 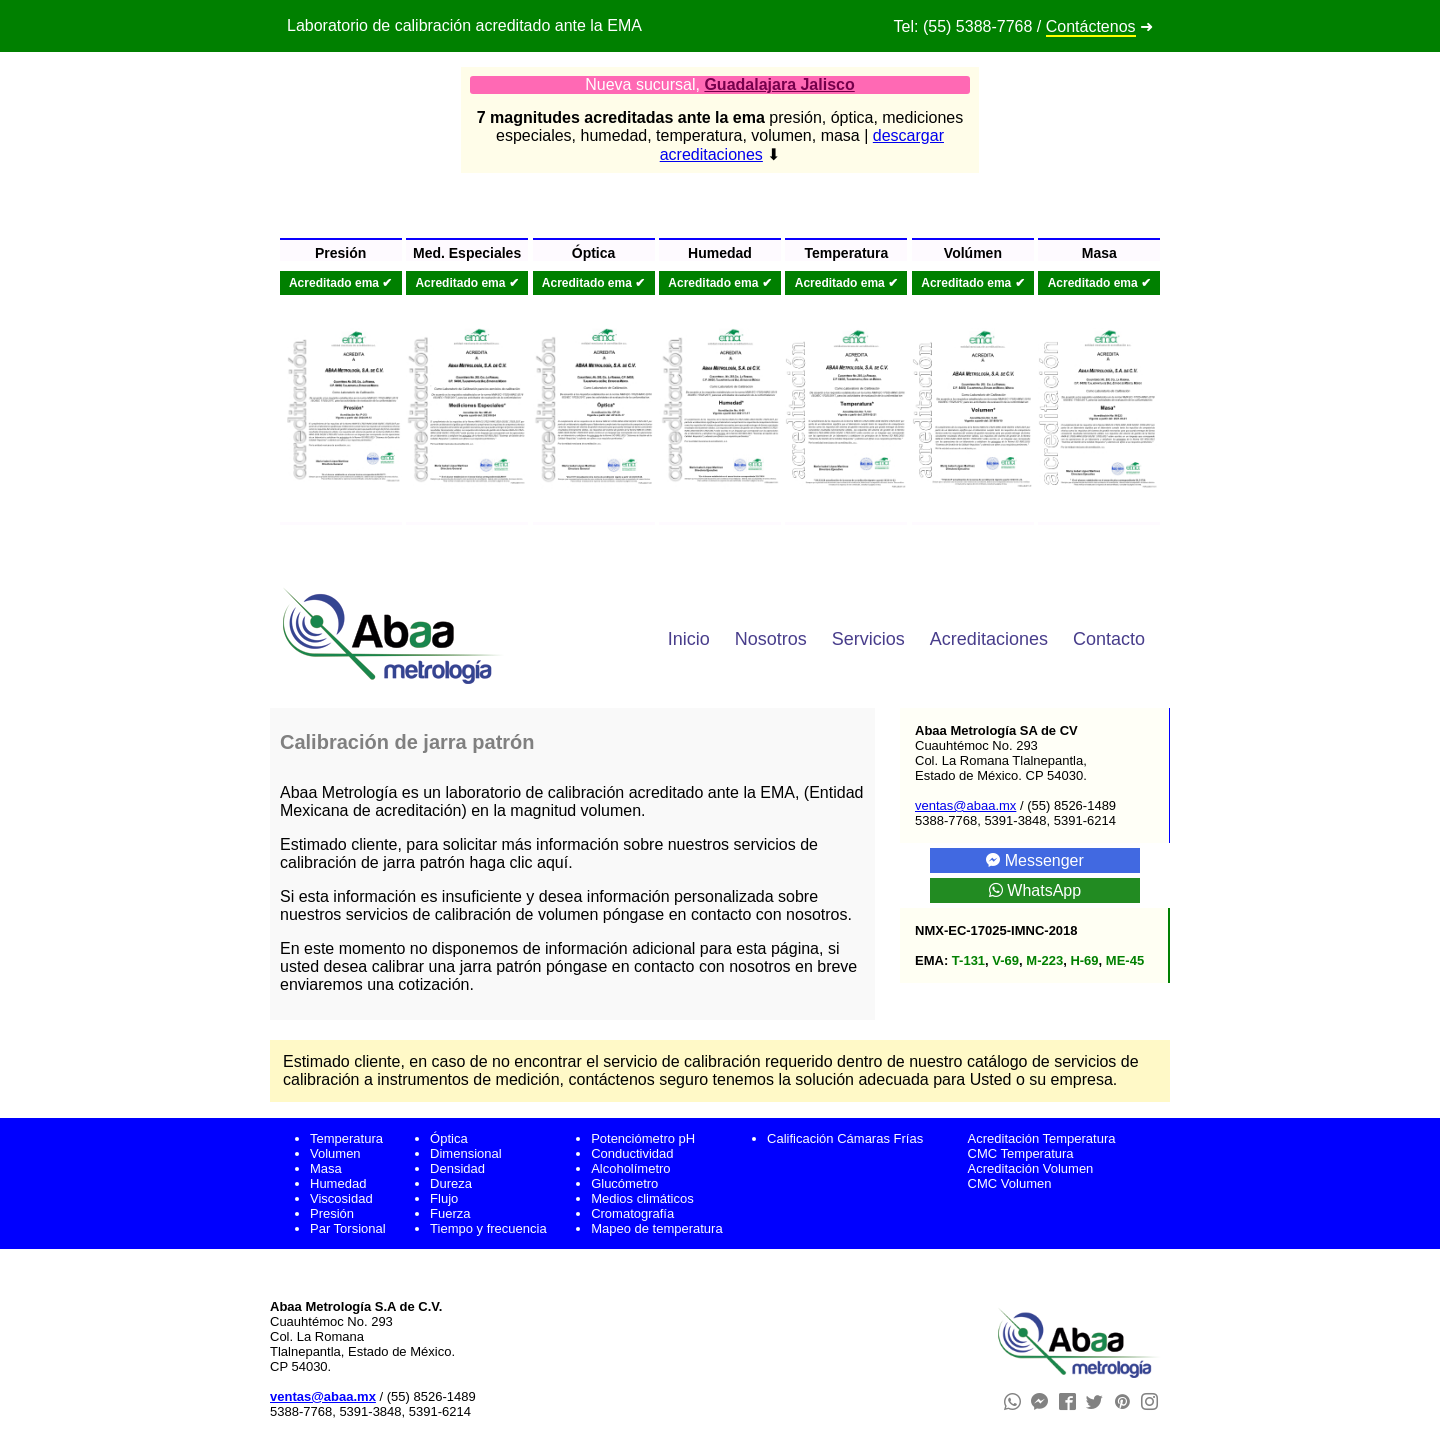 I want to click on ventas@abaa.mx, so click(x=965, y=805).